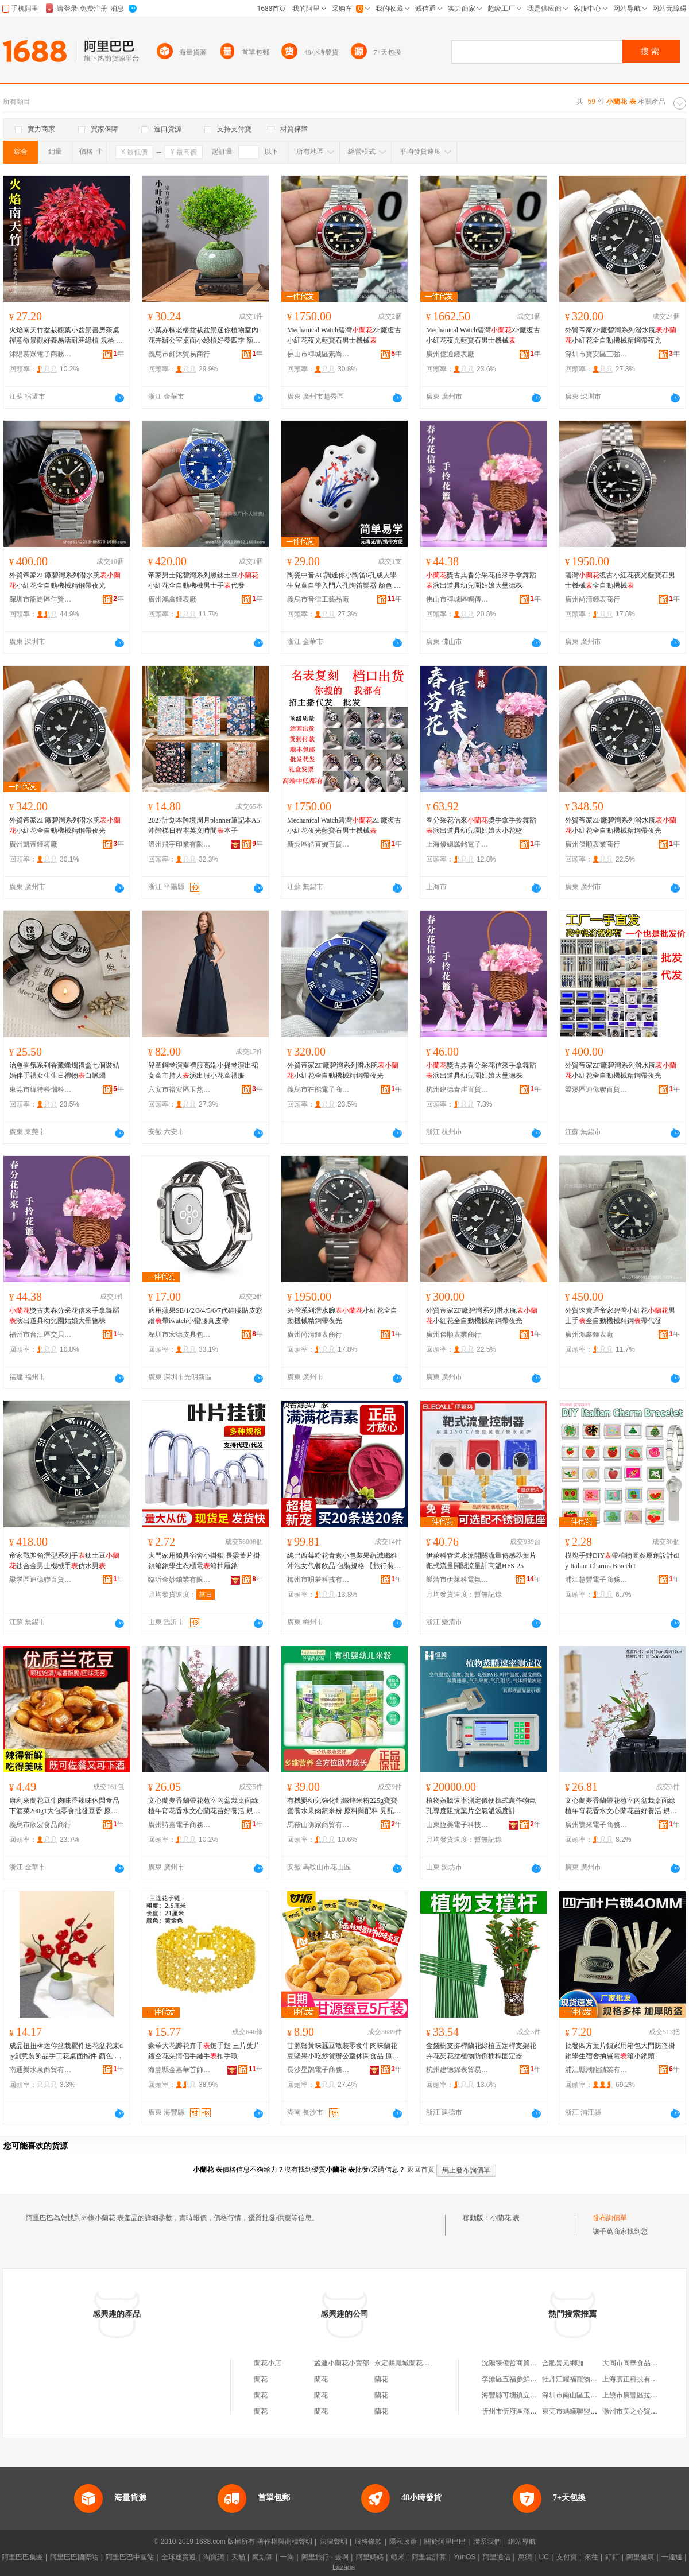  What do you see at coordinates (505, 2218) in the screenshot?
I see `小蘭花 表` at bounding box center [505, 2218].